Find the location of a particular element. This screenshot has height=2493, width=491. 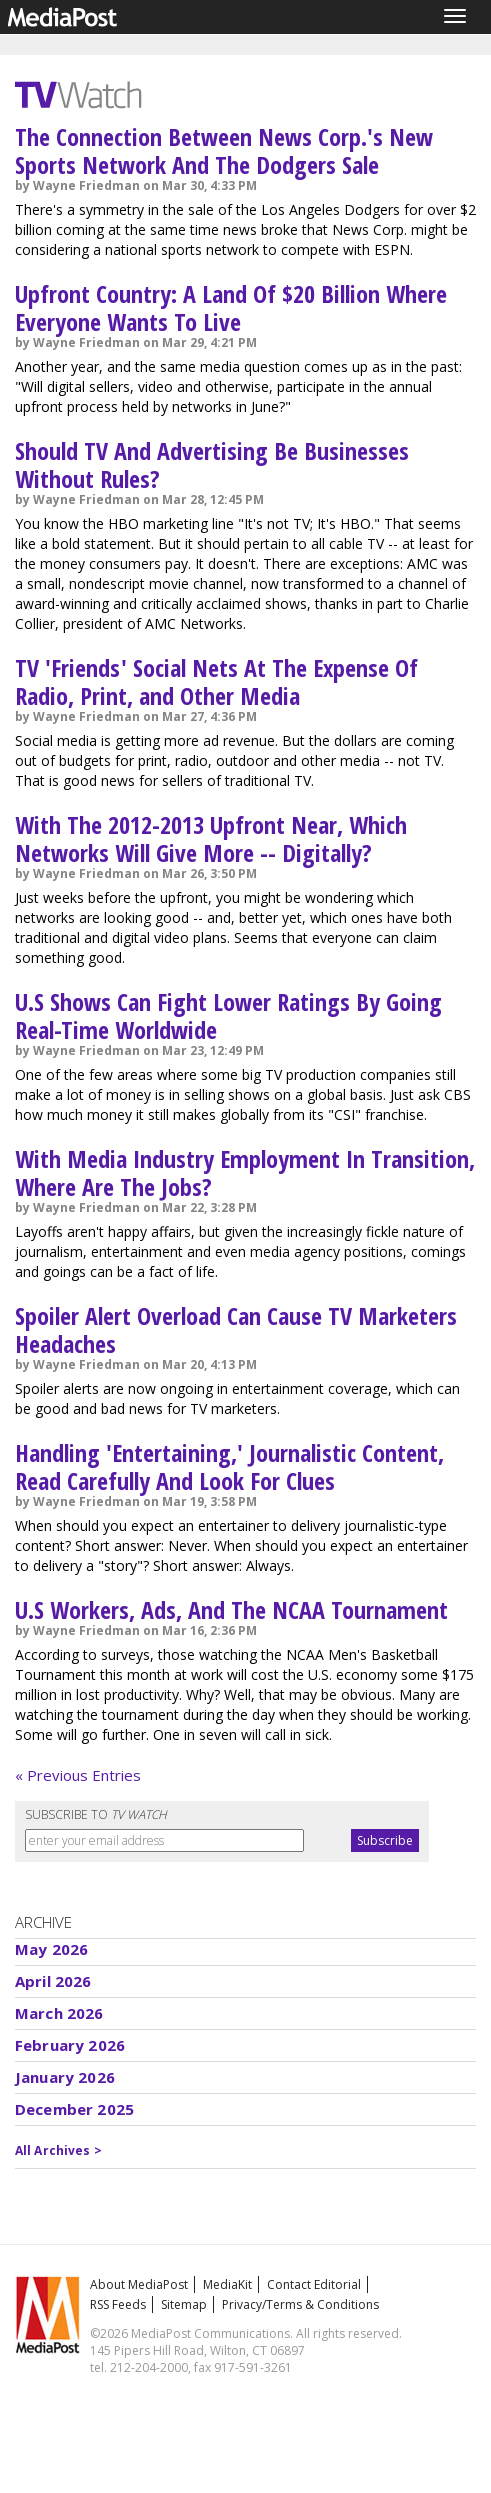

April 2026 is located at coordinates (53, 1981).